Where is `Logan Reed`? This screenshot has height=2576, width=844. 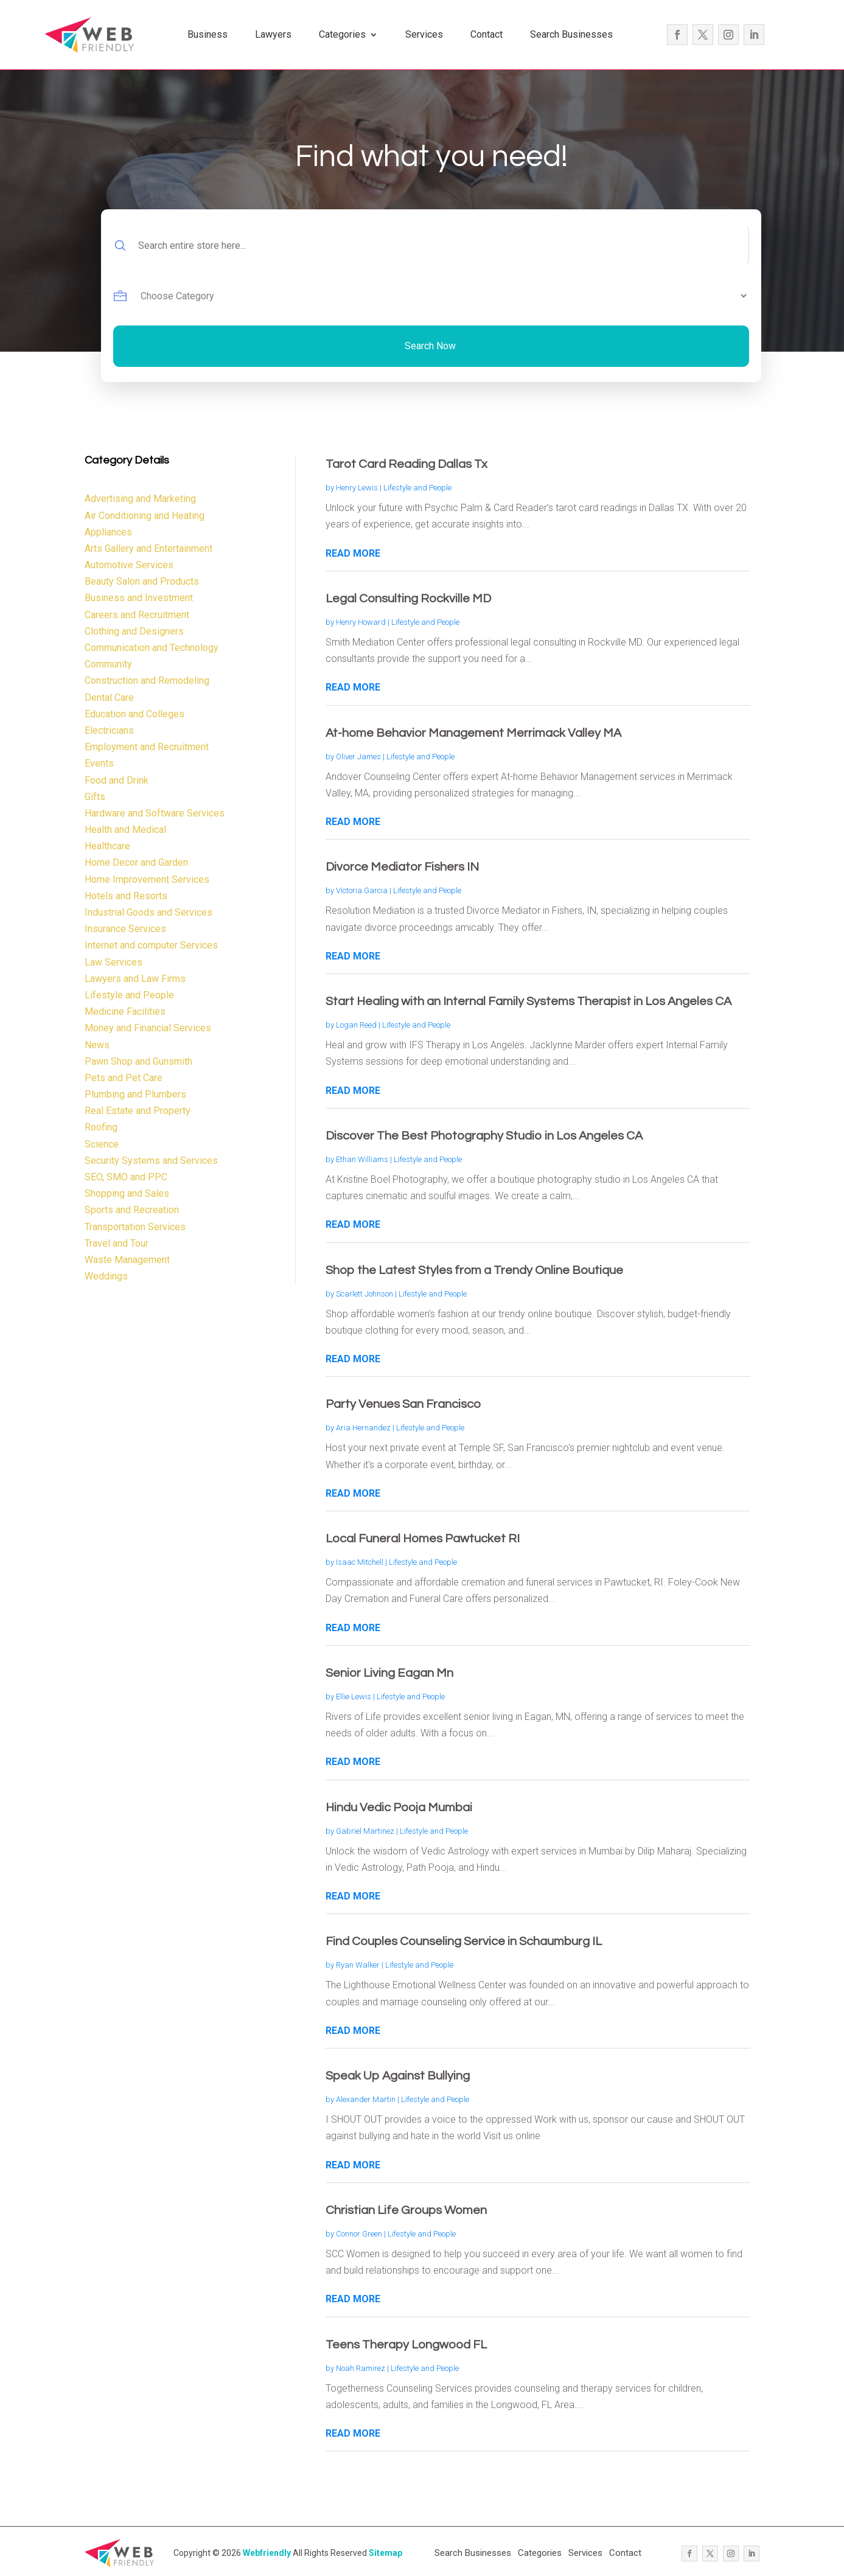 Logan Reed is located at coordinates (356, 1024).